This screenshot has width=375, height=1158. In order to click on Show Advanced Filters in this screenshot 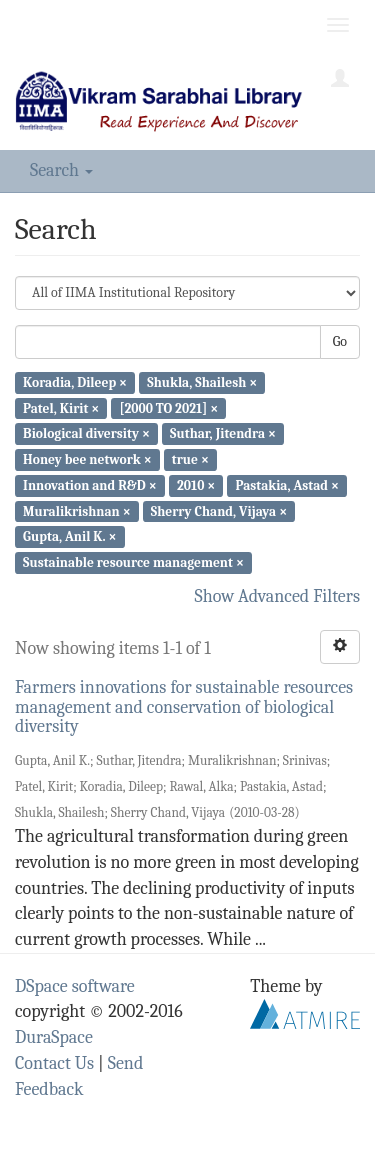, I will do `click(278, 596)`.